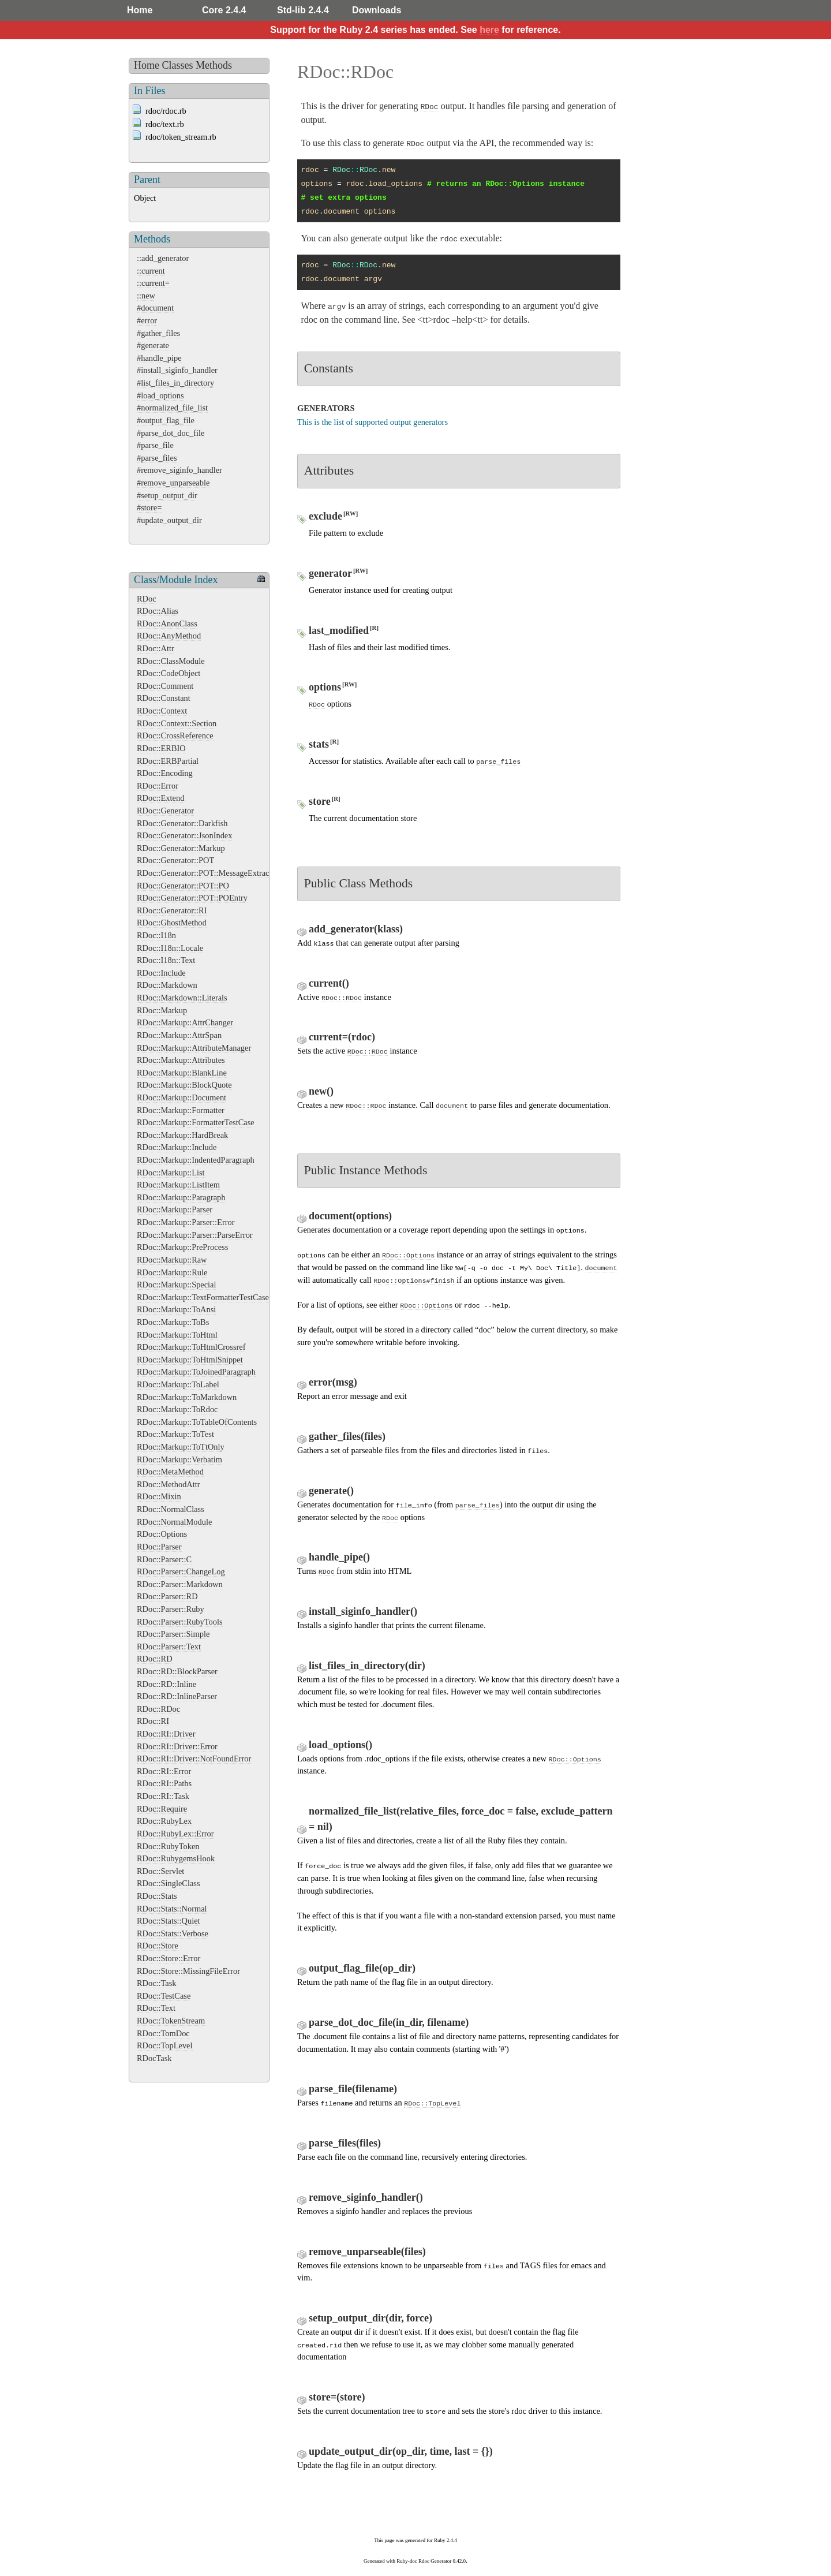  I want to click on RDoc::ERBIO, so click(161, 748).